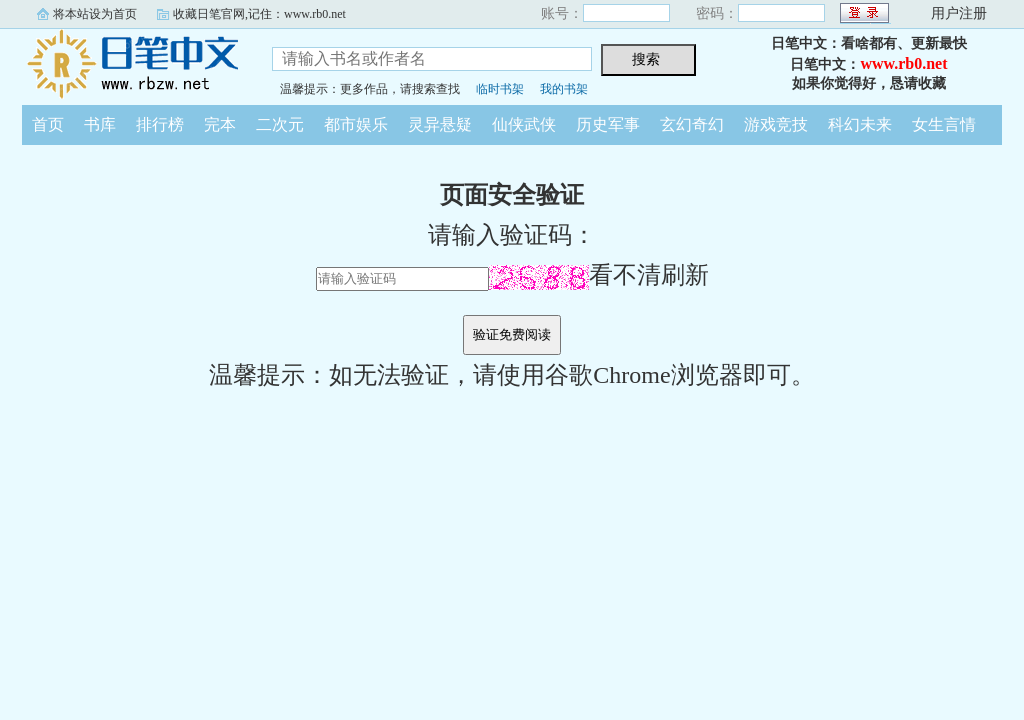  Describe the element at coordinates (500, 89) in the screenshot. I see `临时书架` at that location.